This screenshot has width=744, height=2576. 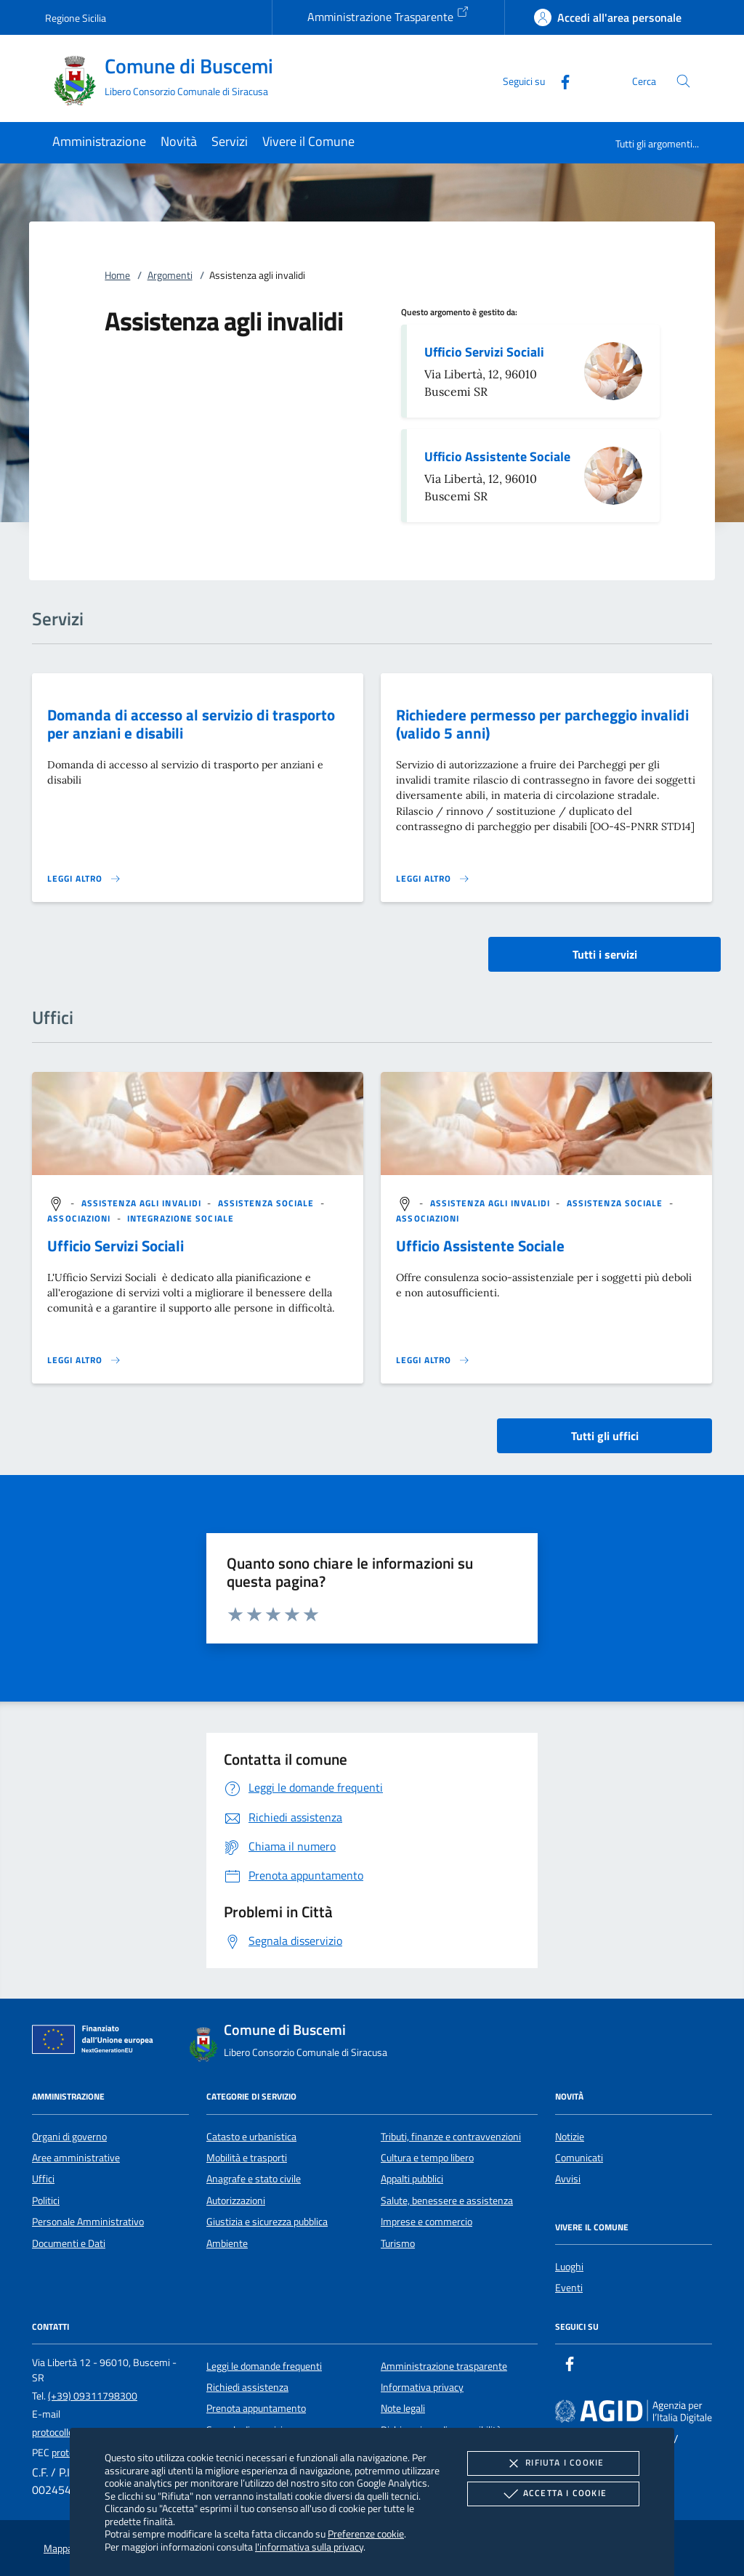 I want to click on Tributi, finanze e contravvenzioni, so click(x=451, y=2137).